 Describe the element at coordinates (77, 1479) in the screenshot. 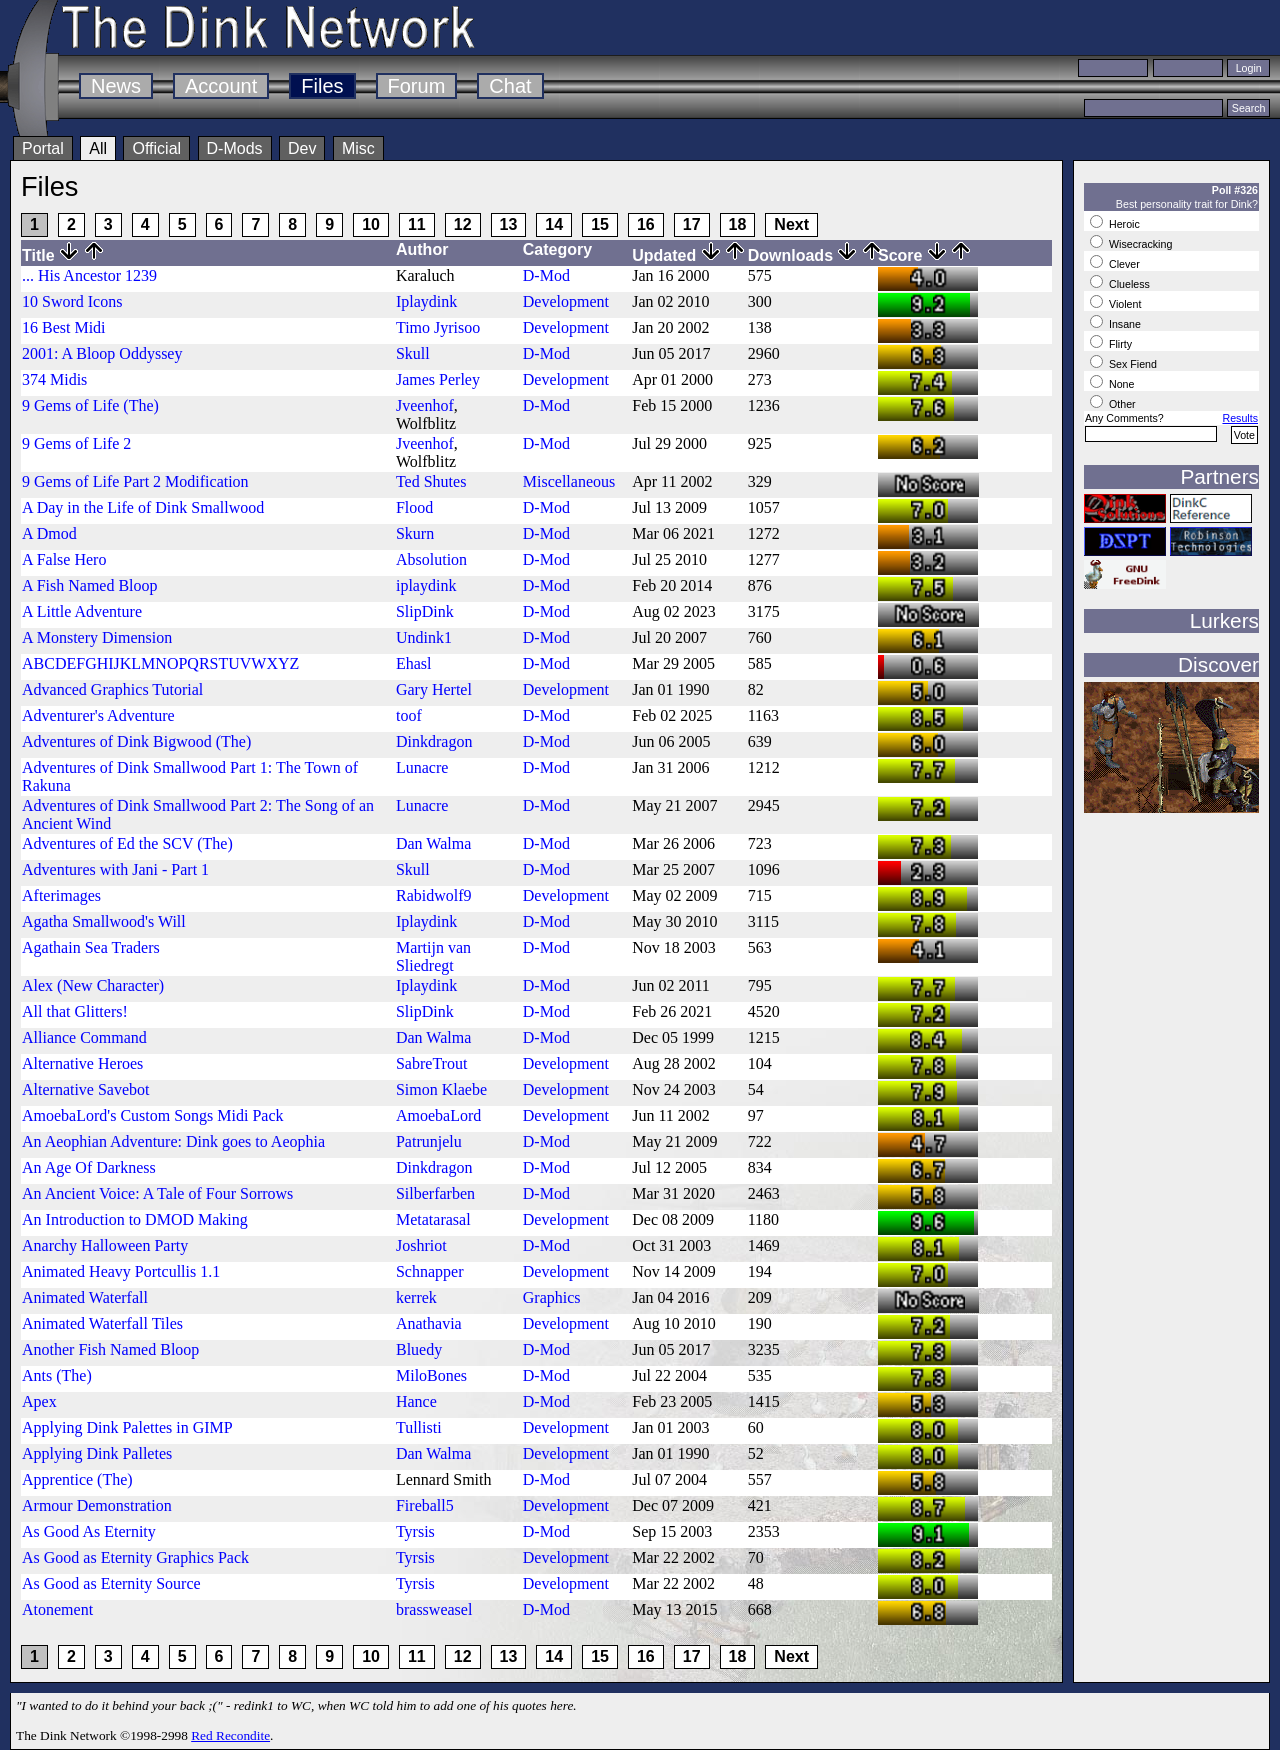

I see `Apprentice (The)` at that location.